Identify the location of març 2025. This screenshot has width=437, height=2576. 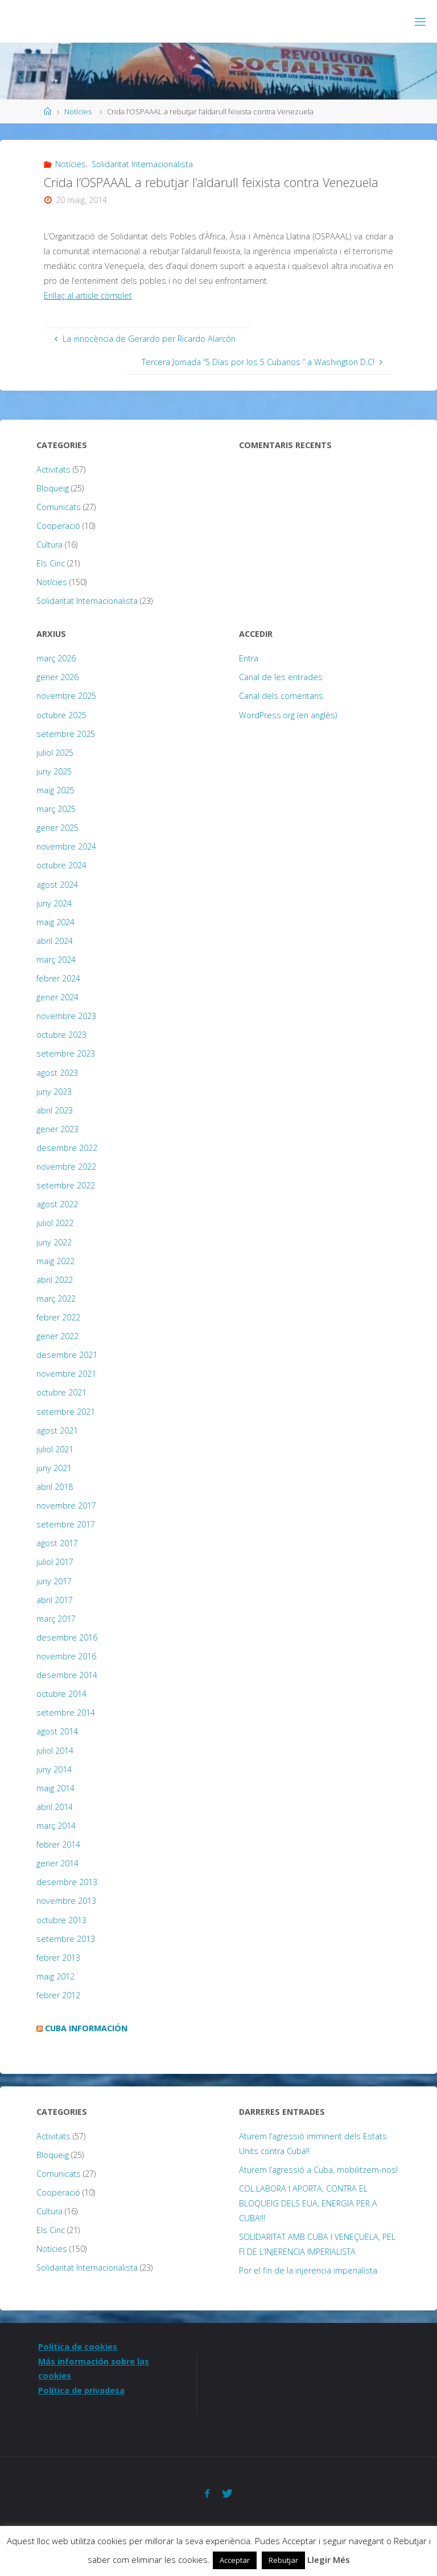
(56, 809).